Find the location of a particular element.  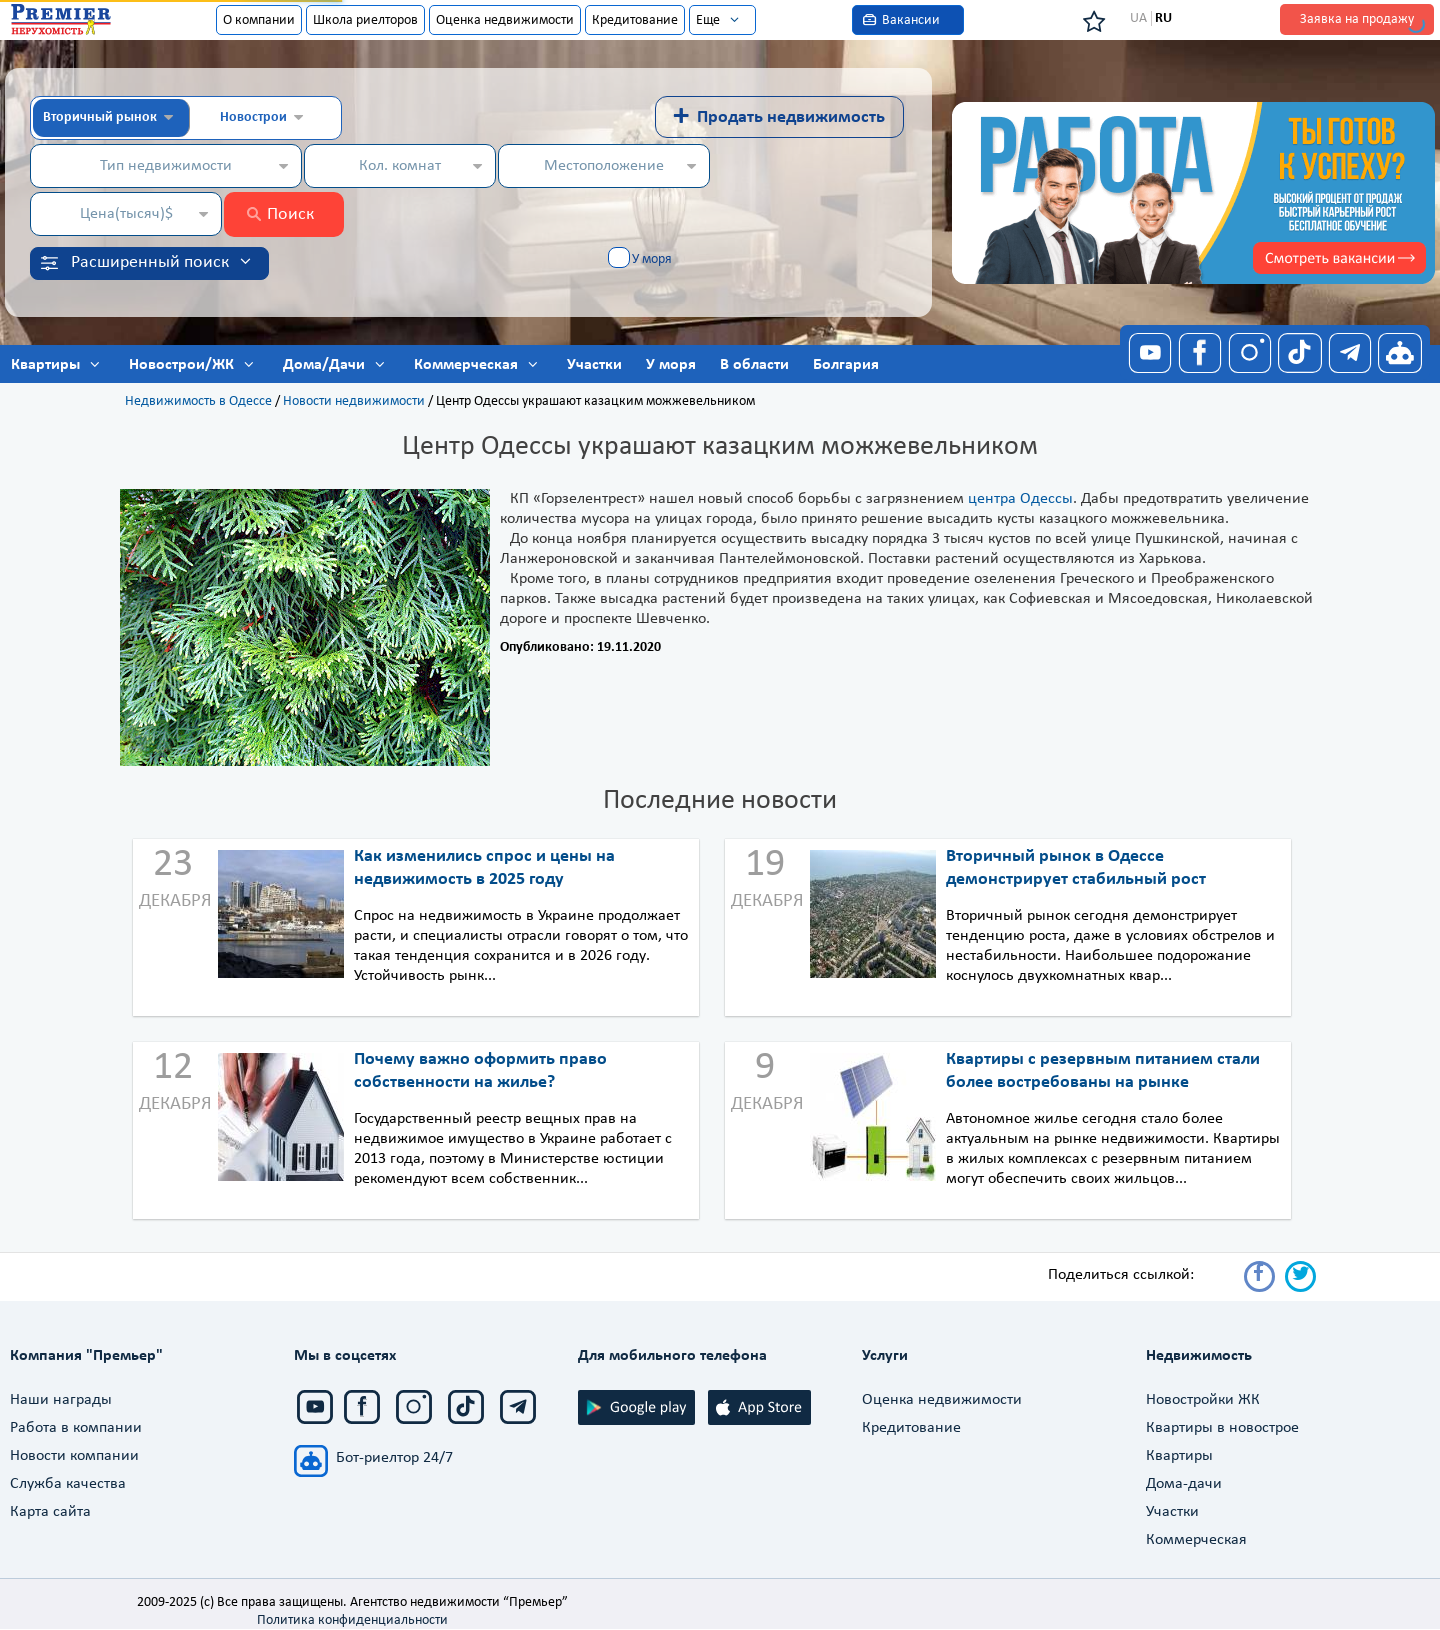

Политика конфиденциальности is located at coordinates (352, 1620).